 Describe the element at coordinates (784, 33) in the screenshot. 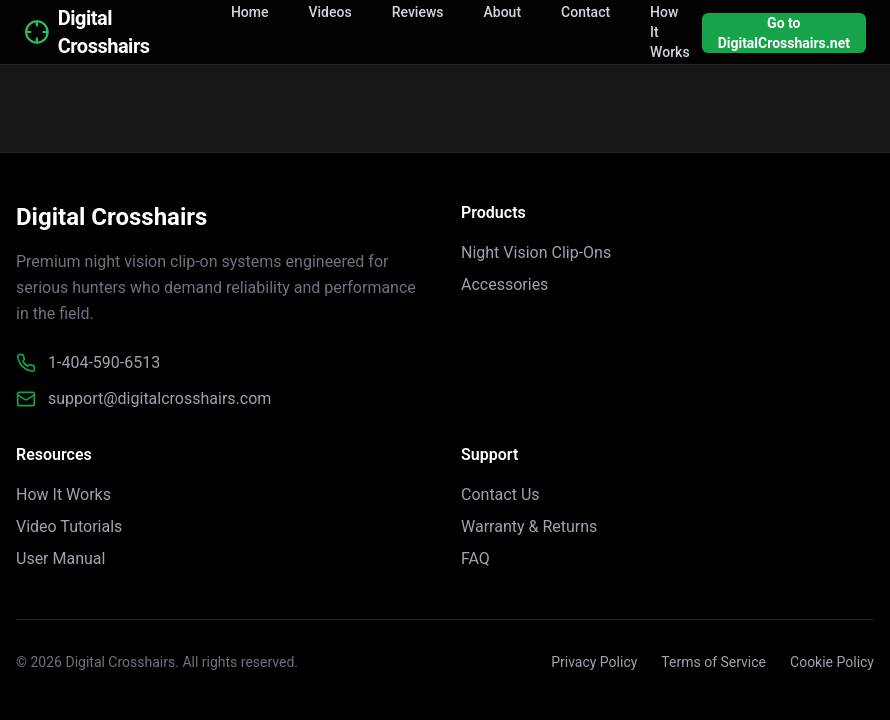

I see `Go to DigitalCrosshairs.net` at that location.